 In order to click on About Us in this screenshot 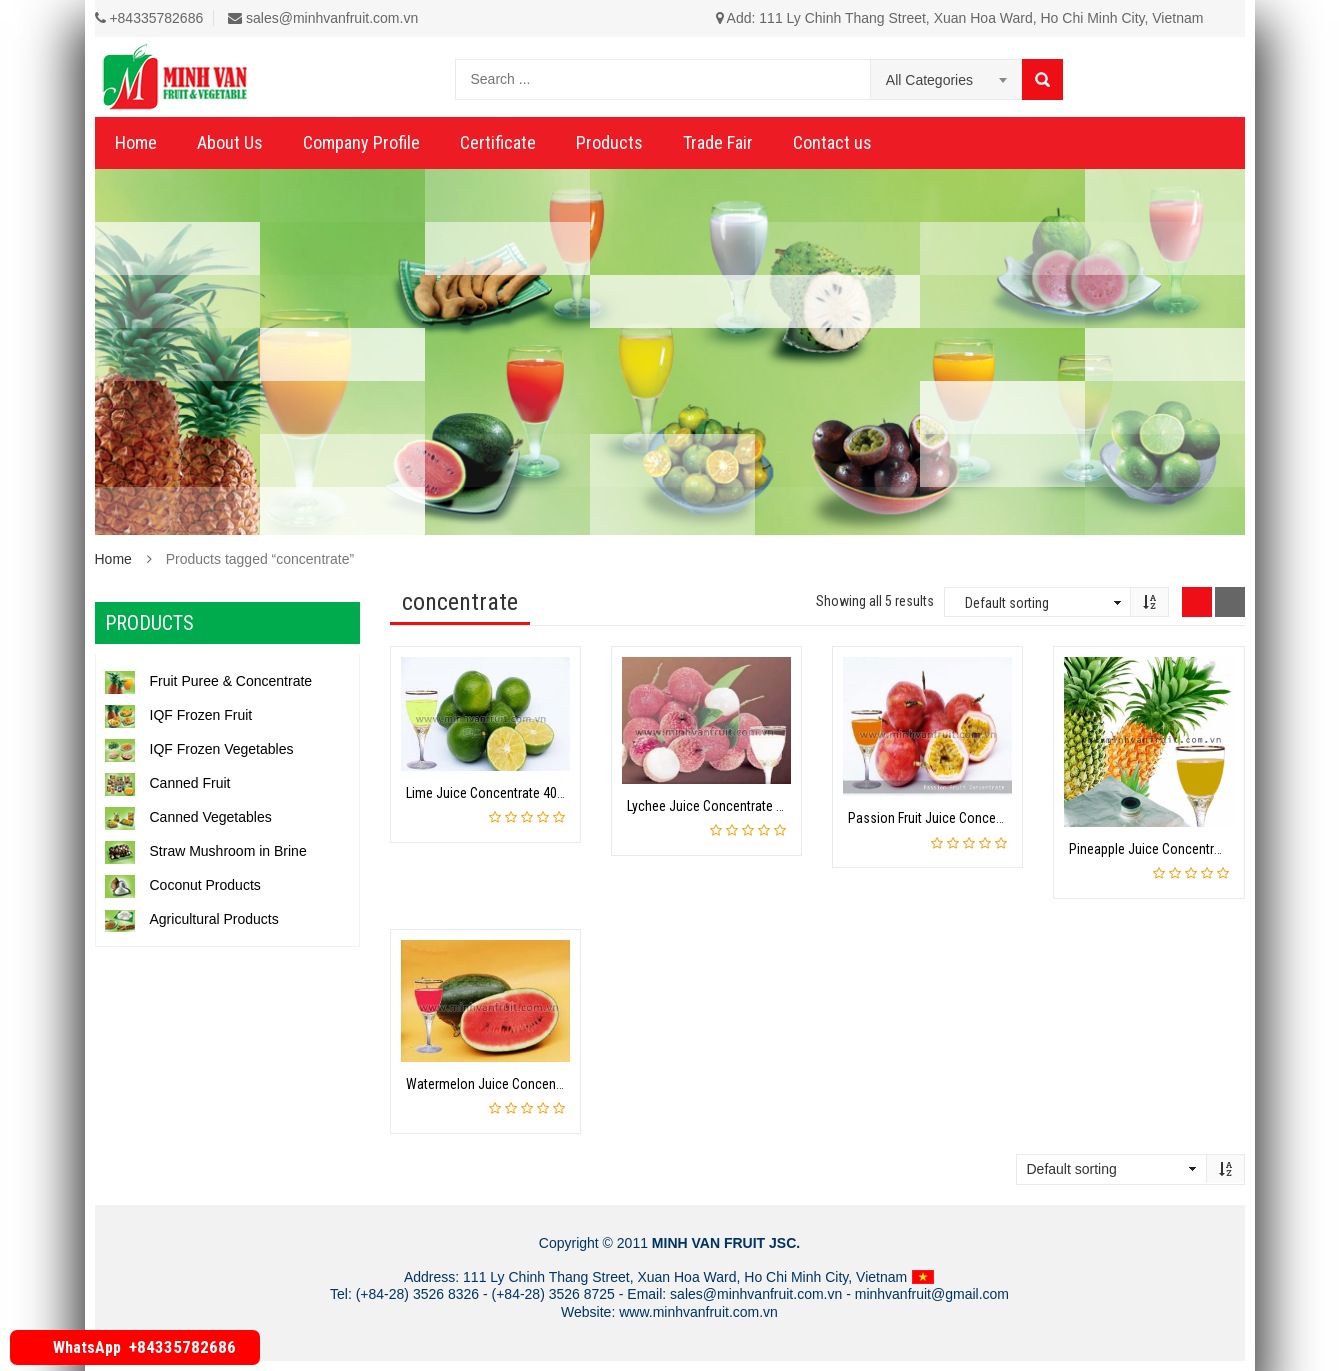, I will do `click(230, 142)`.